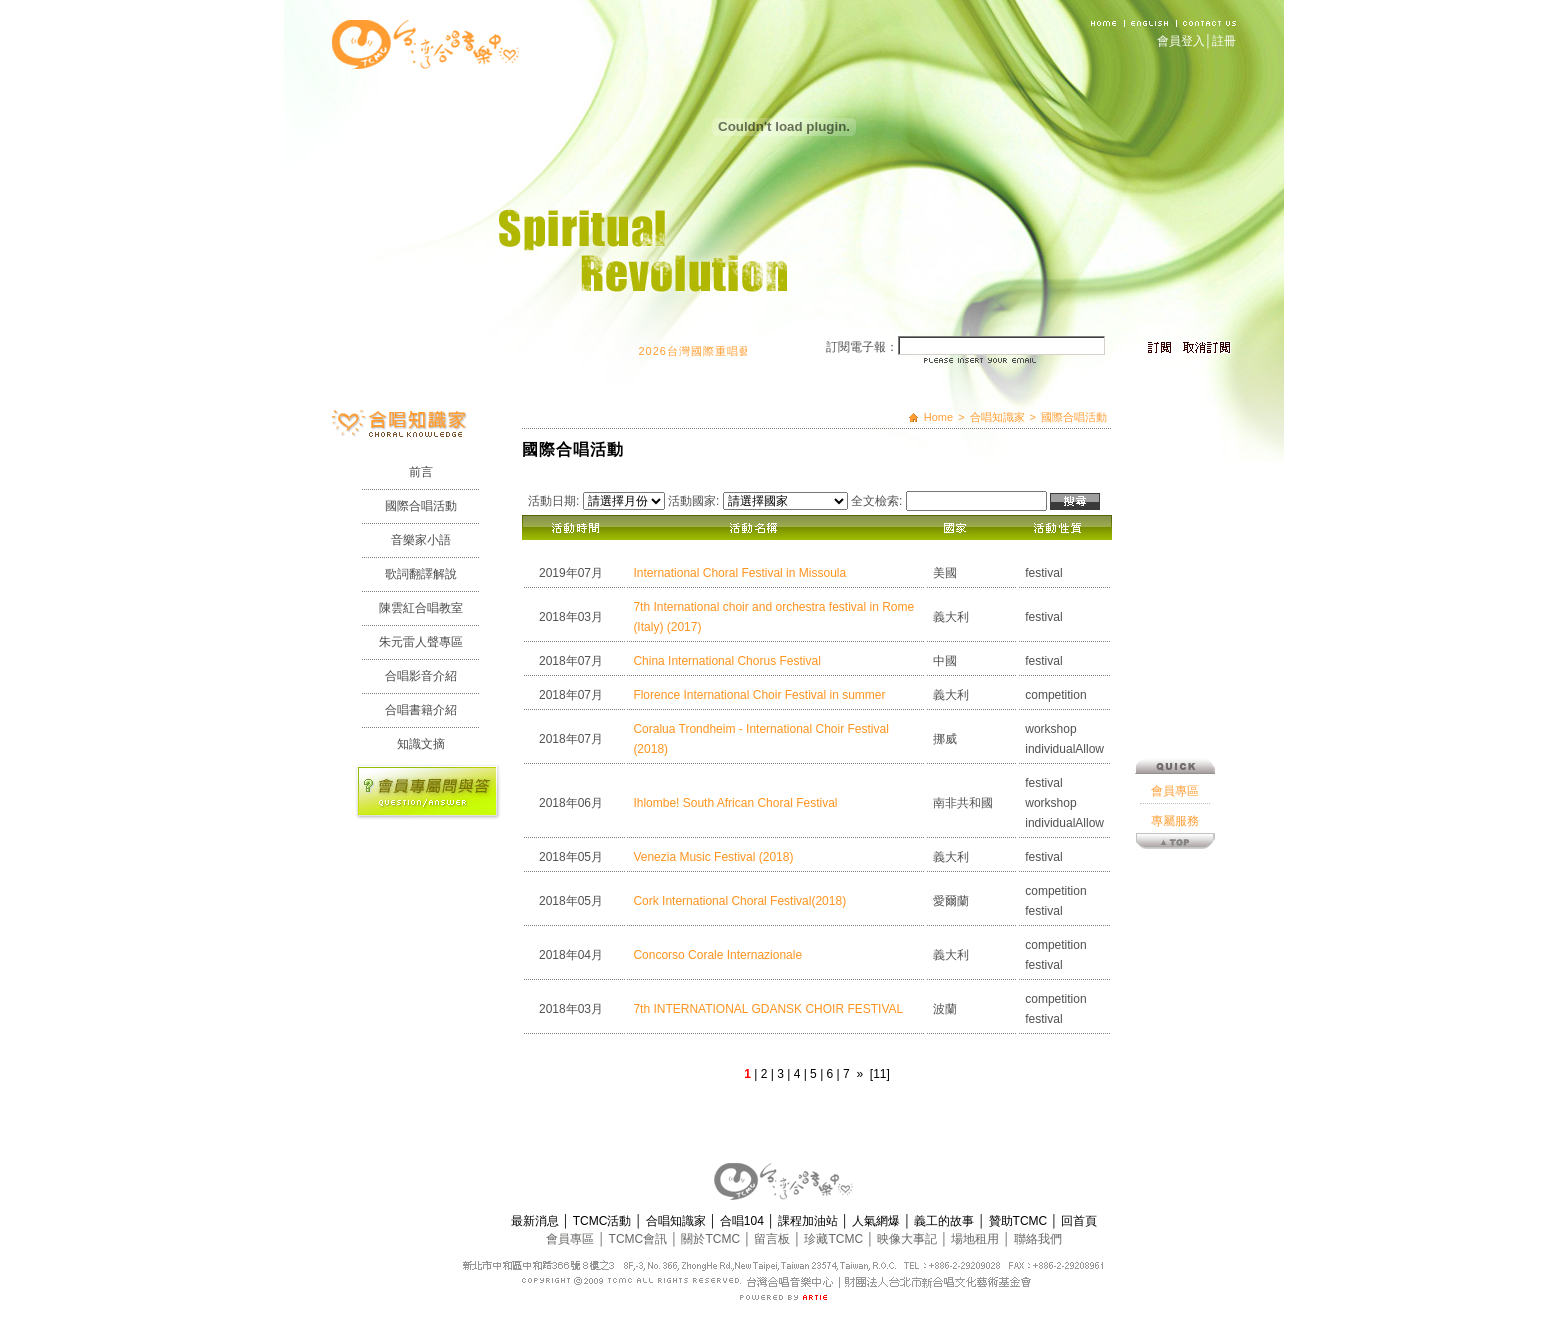  I want to click on 會員登入, so click(1181, 41).